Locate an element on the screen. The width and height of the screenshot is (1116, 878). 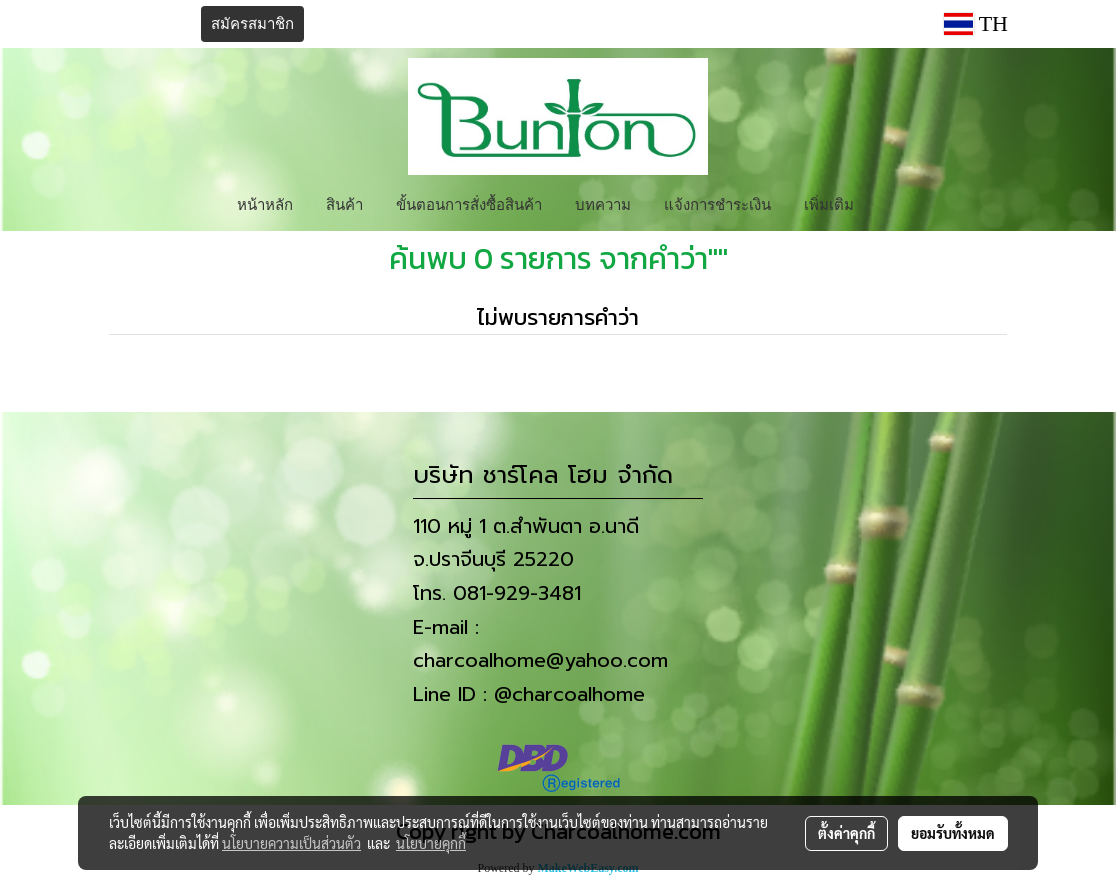
สินค้า is located at coordinates (344, 203).